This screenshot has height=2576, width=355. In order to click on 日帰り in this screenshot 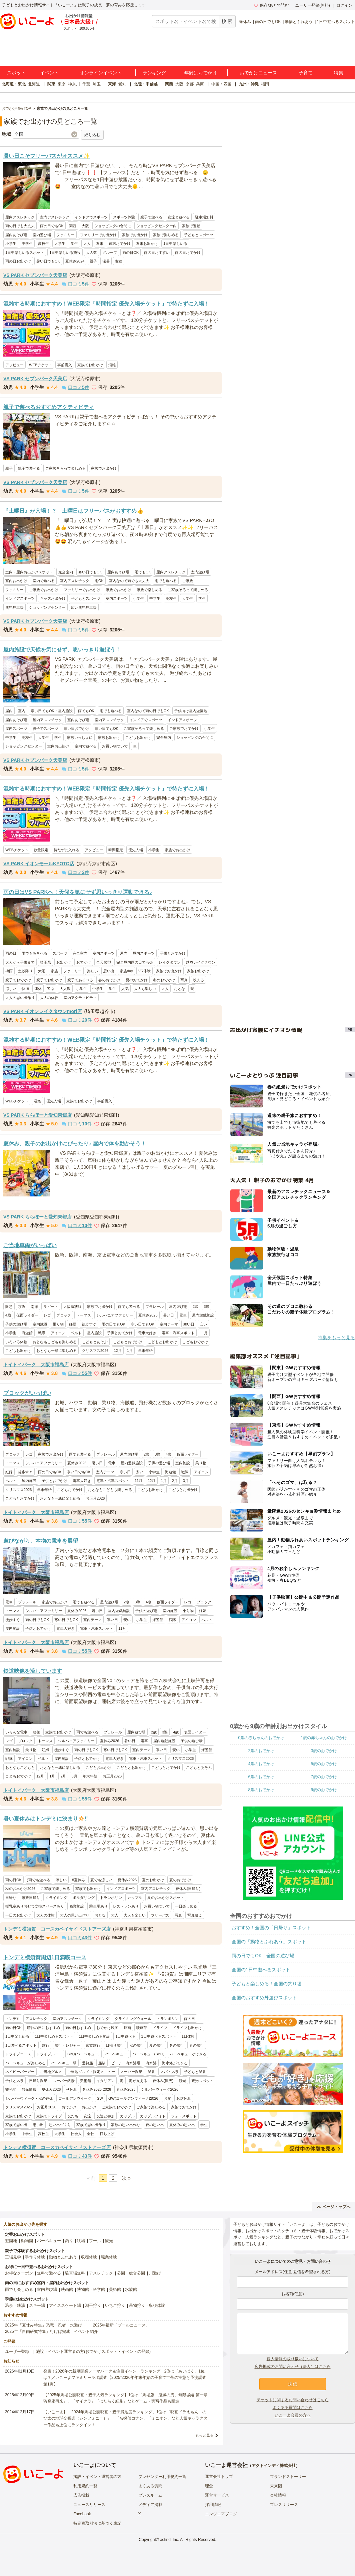, I will do `click(10, 1898)`.